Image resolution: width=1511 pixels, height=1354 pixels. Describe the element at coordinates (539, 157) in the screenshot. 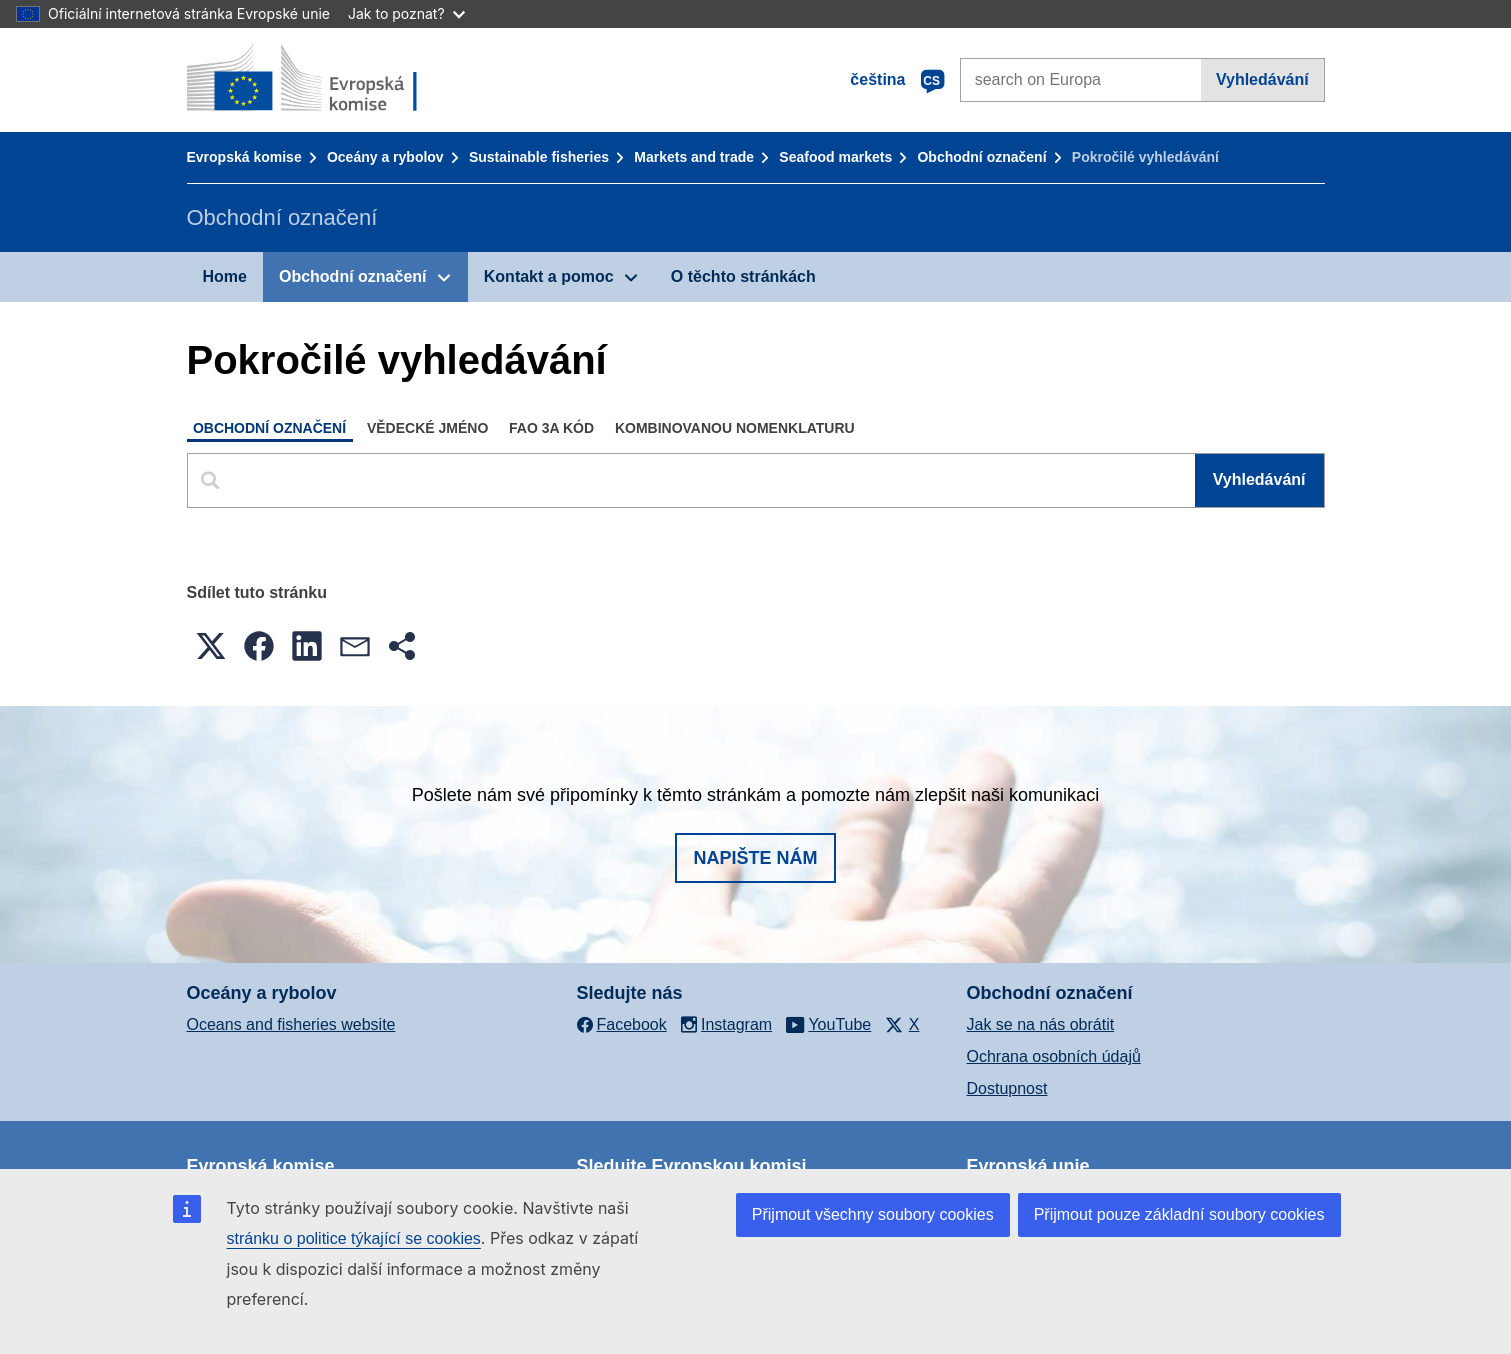

I see `Sustainable fisheries` at that location.